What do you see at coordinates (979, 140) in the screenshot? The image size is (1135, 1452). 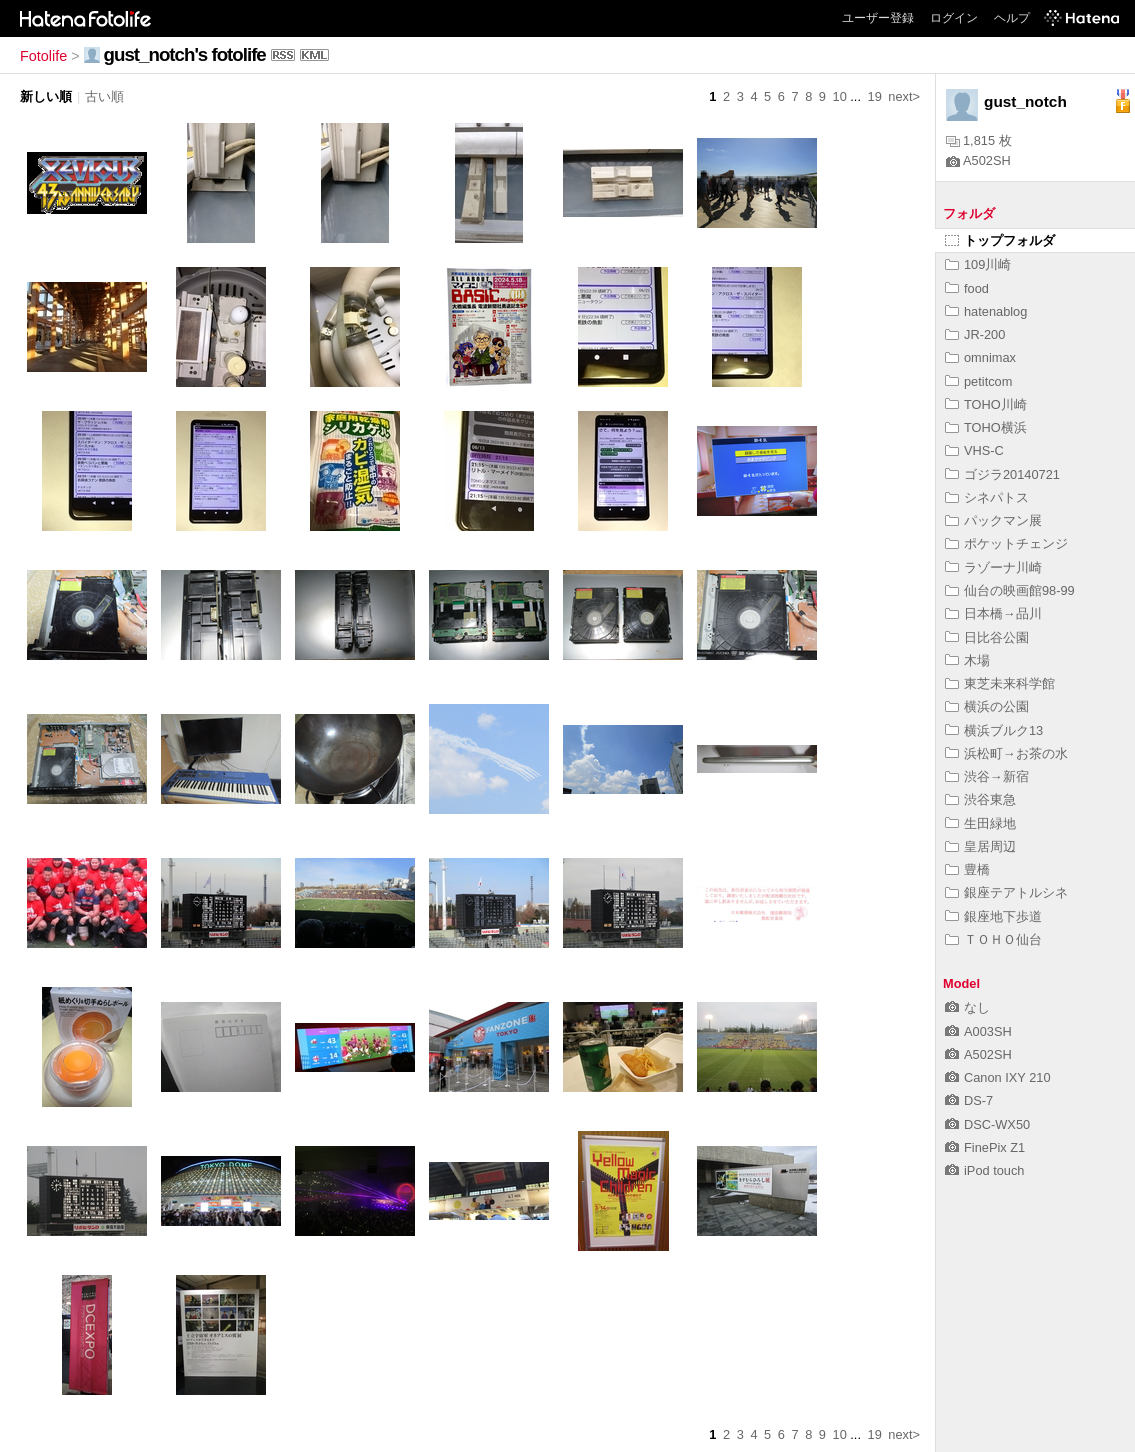 I see `1,815 枚` at bounding box center [979, 140].